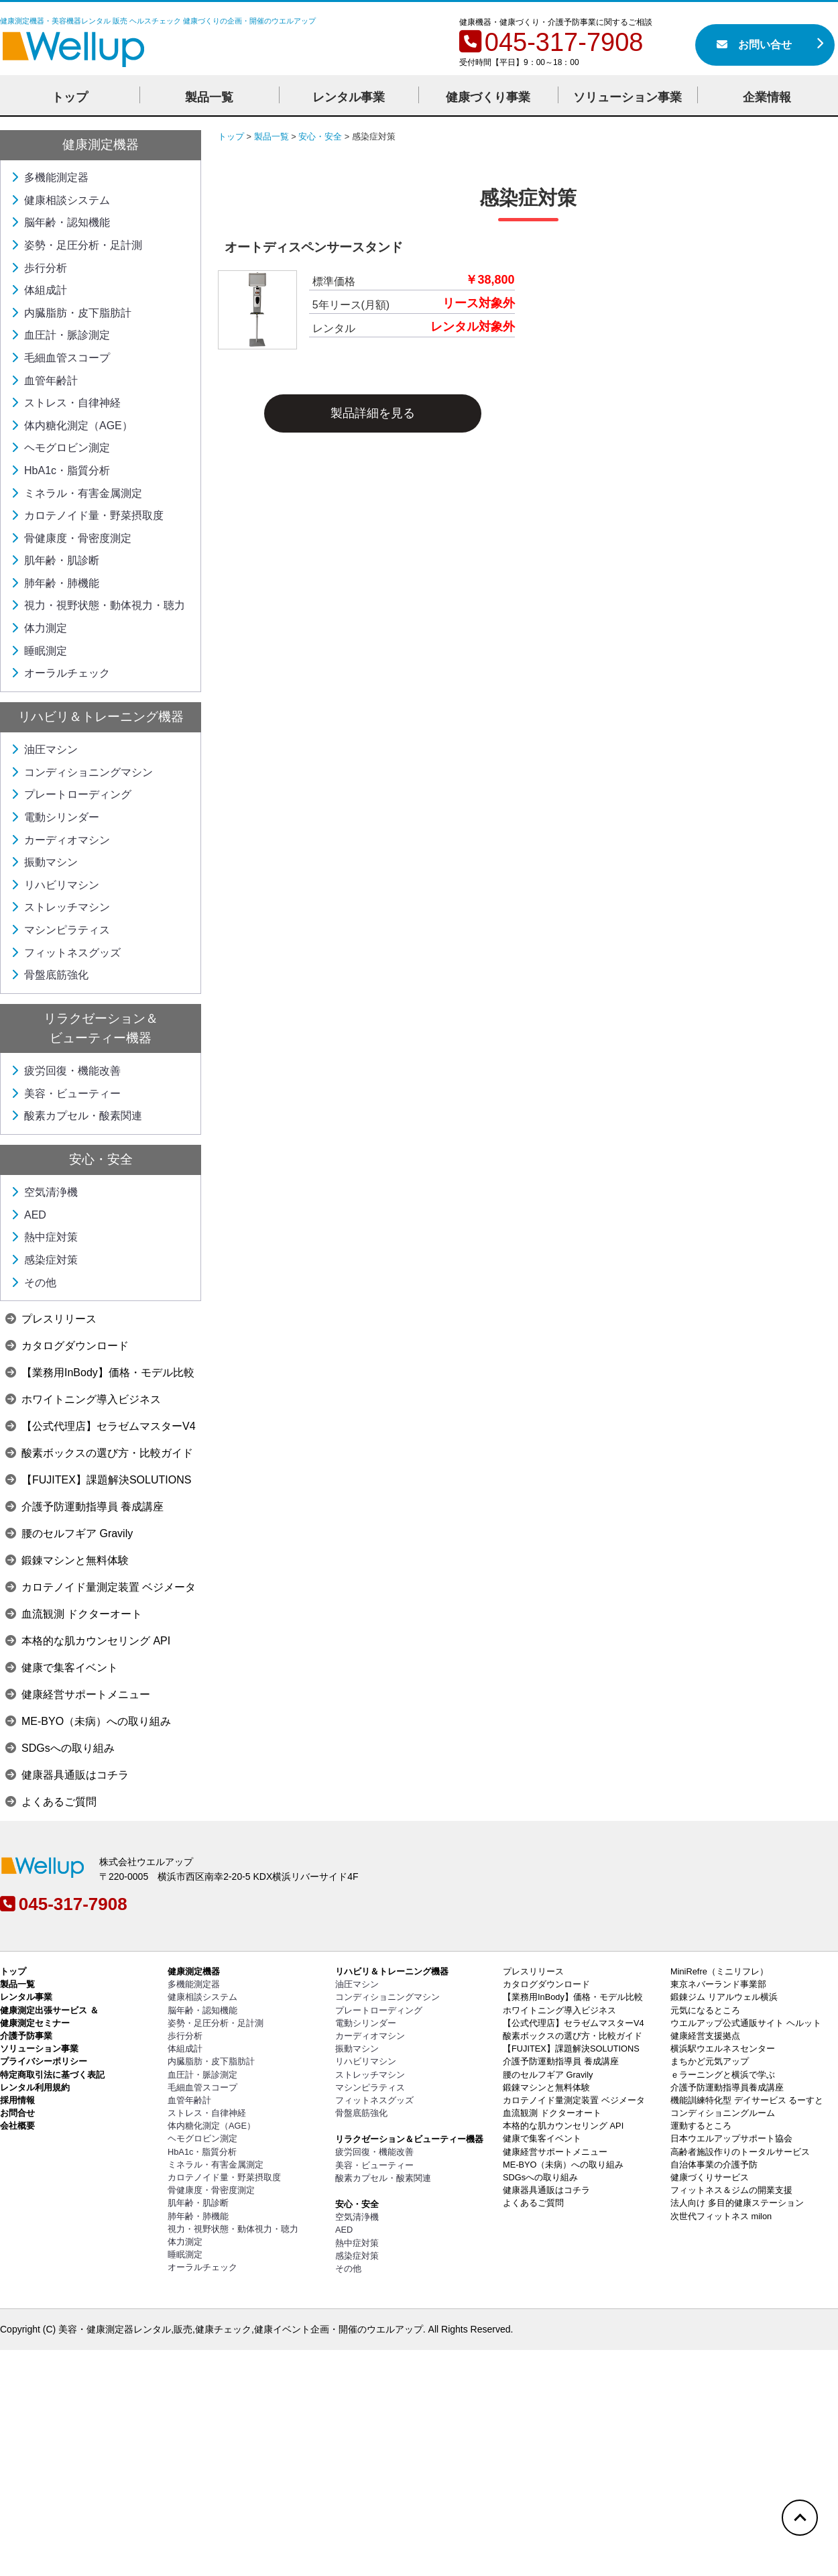 The height and width of the screenshot is (2576, 838). What do you see at coordinates (44, 1237) in the screenshot?
I see `熱中症対策` at bounding box center [44, 1237].